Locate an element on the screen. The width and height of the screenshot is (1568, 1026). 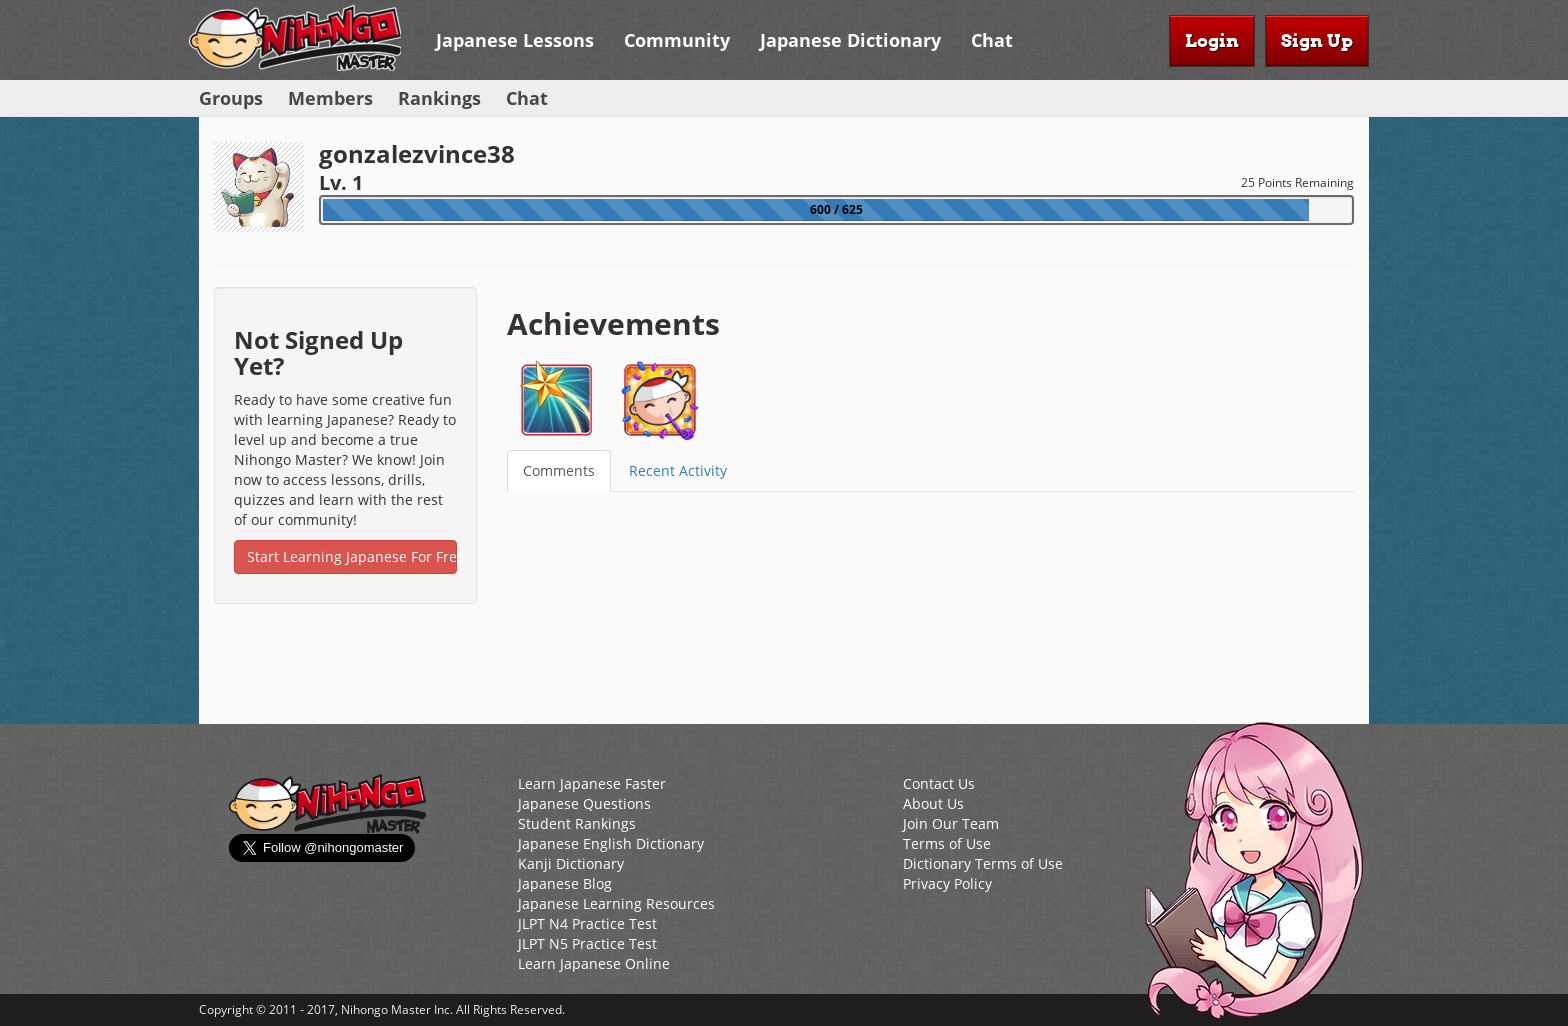
Terms of Use is located at coordinates (947, 843).